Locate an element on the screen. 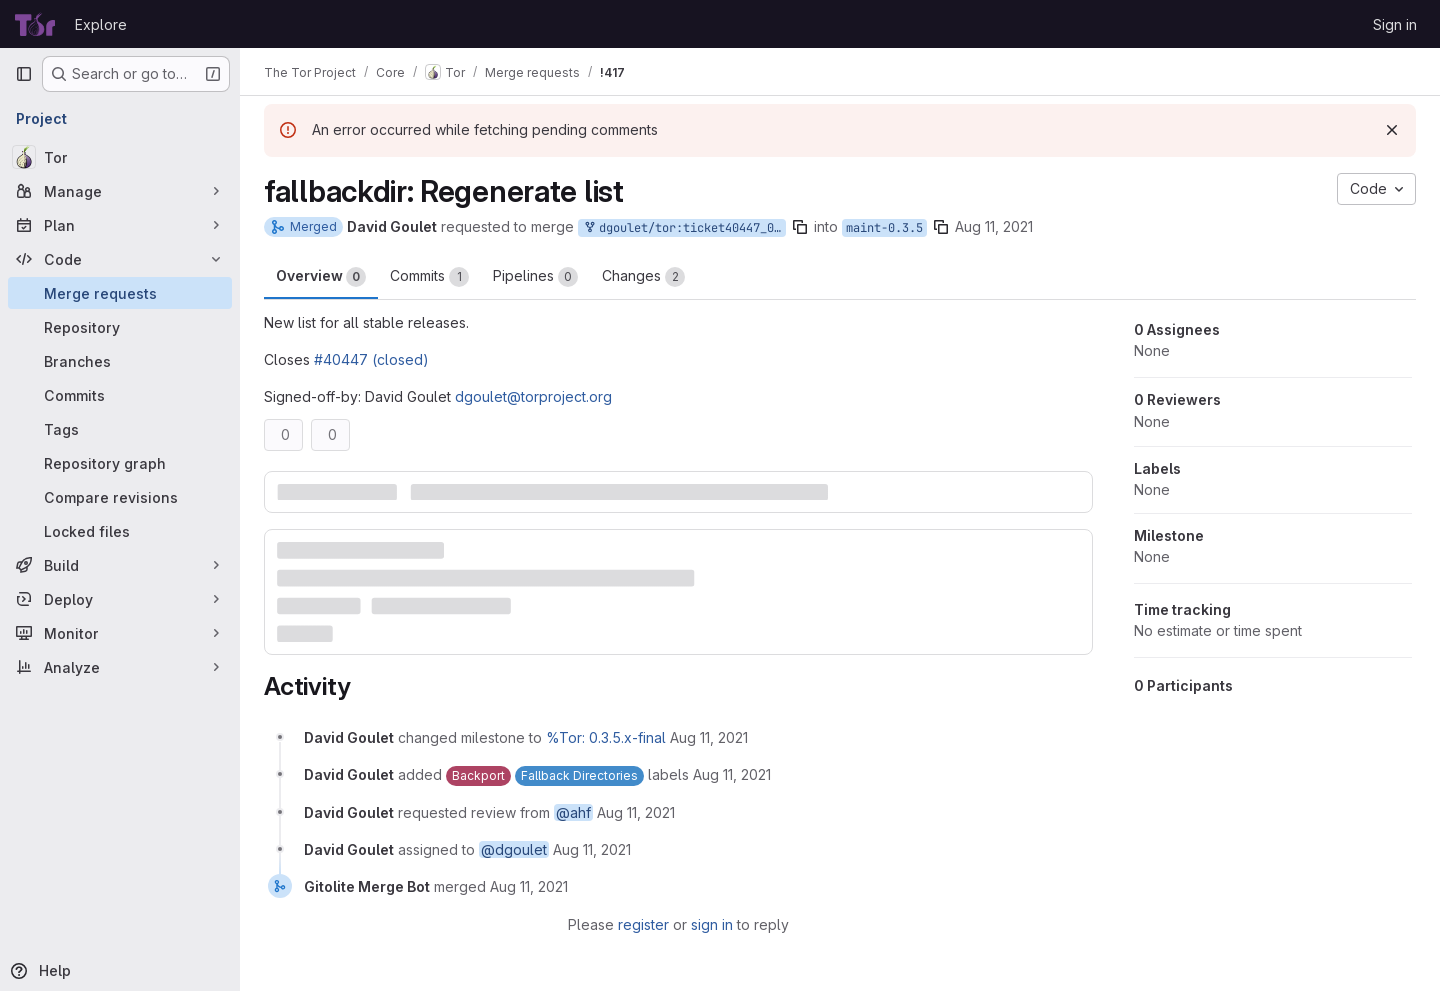 The height and width of the screenshot is (991, 1440). sign in is located at coordinates (712, 924).